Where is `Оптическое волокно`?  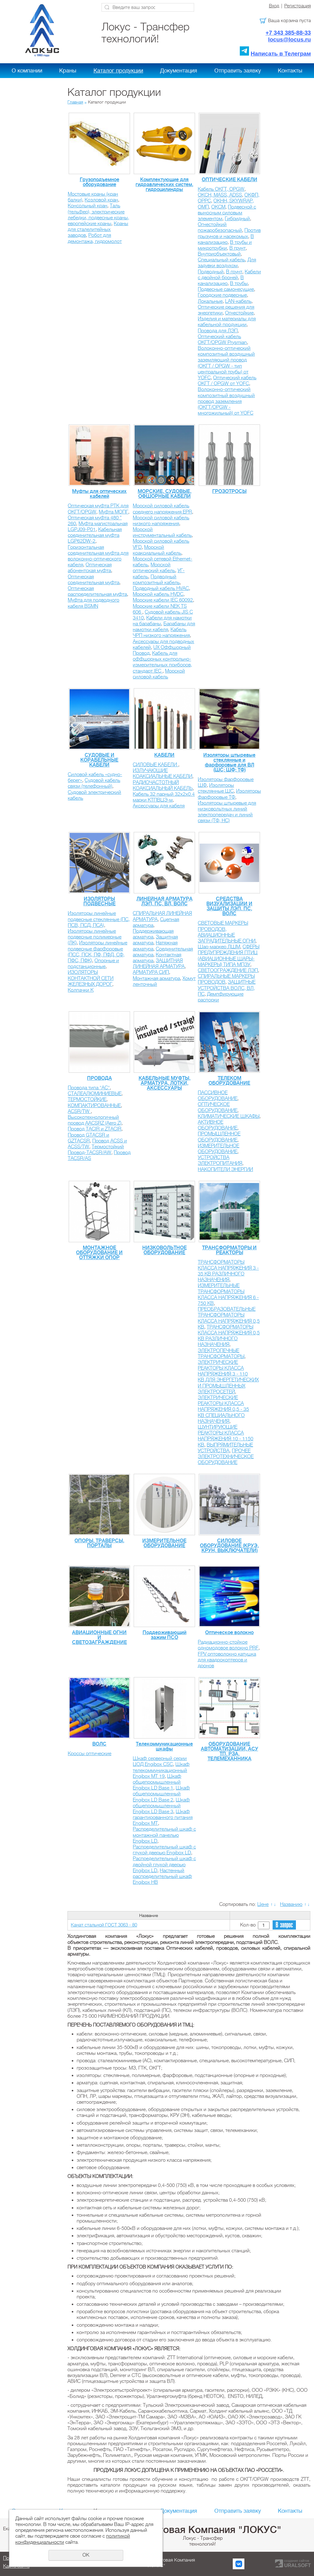 Оптическое волокно is located at coordinates (229, 1632).